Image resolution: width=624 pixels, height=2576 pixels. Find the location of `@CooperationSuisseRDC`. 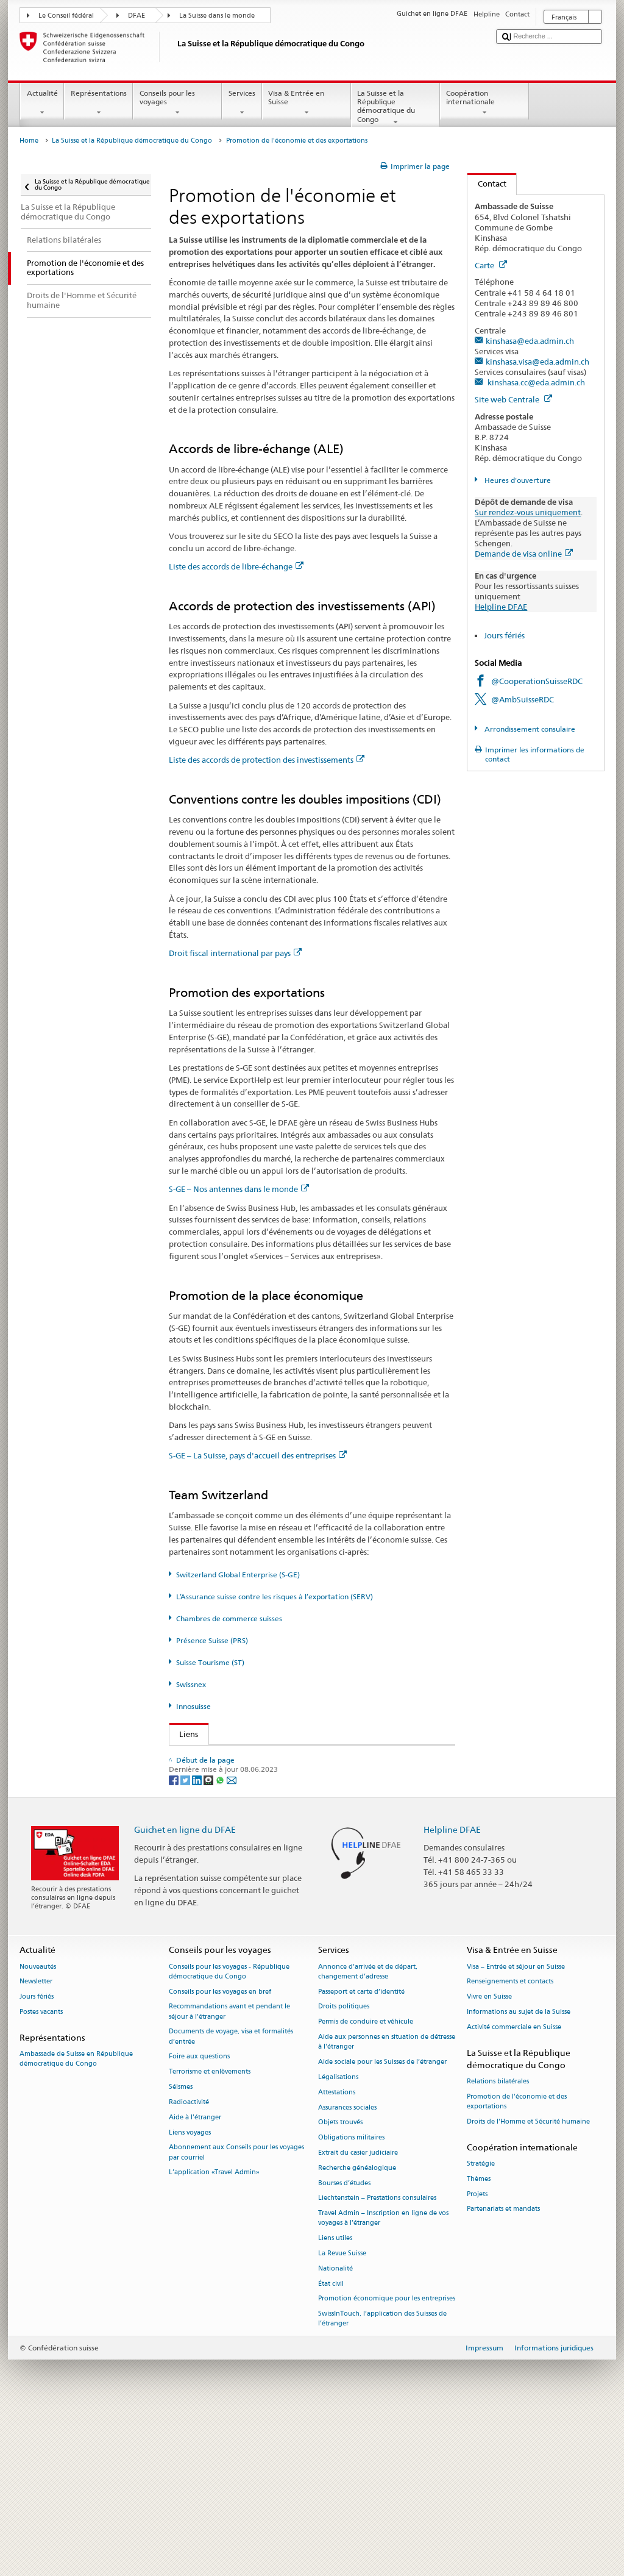

@CooperationSuisseRDC is located at coordinates (537, 681).